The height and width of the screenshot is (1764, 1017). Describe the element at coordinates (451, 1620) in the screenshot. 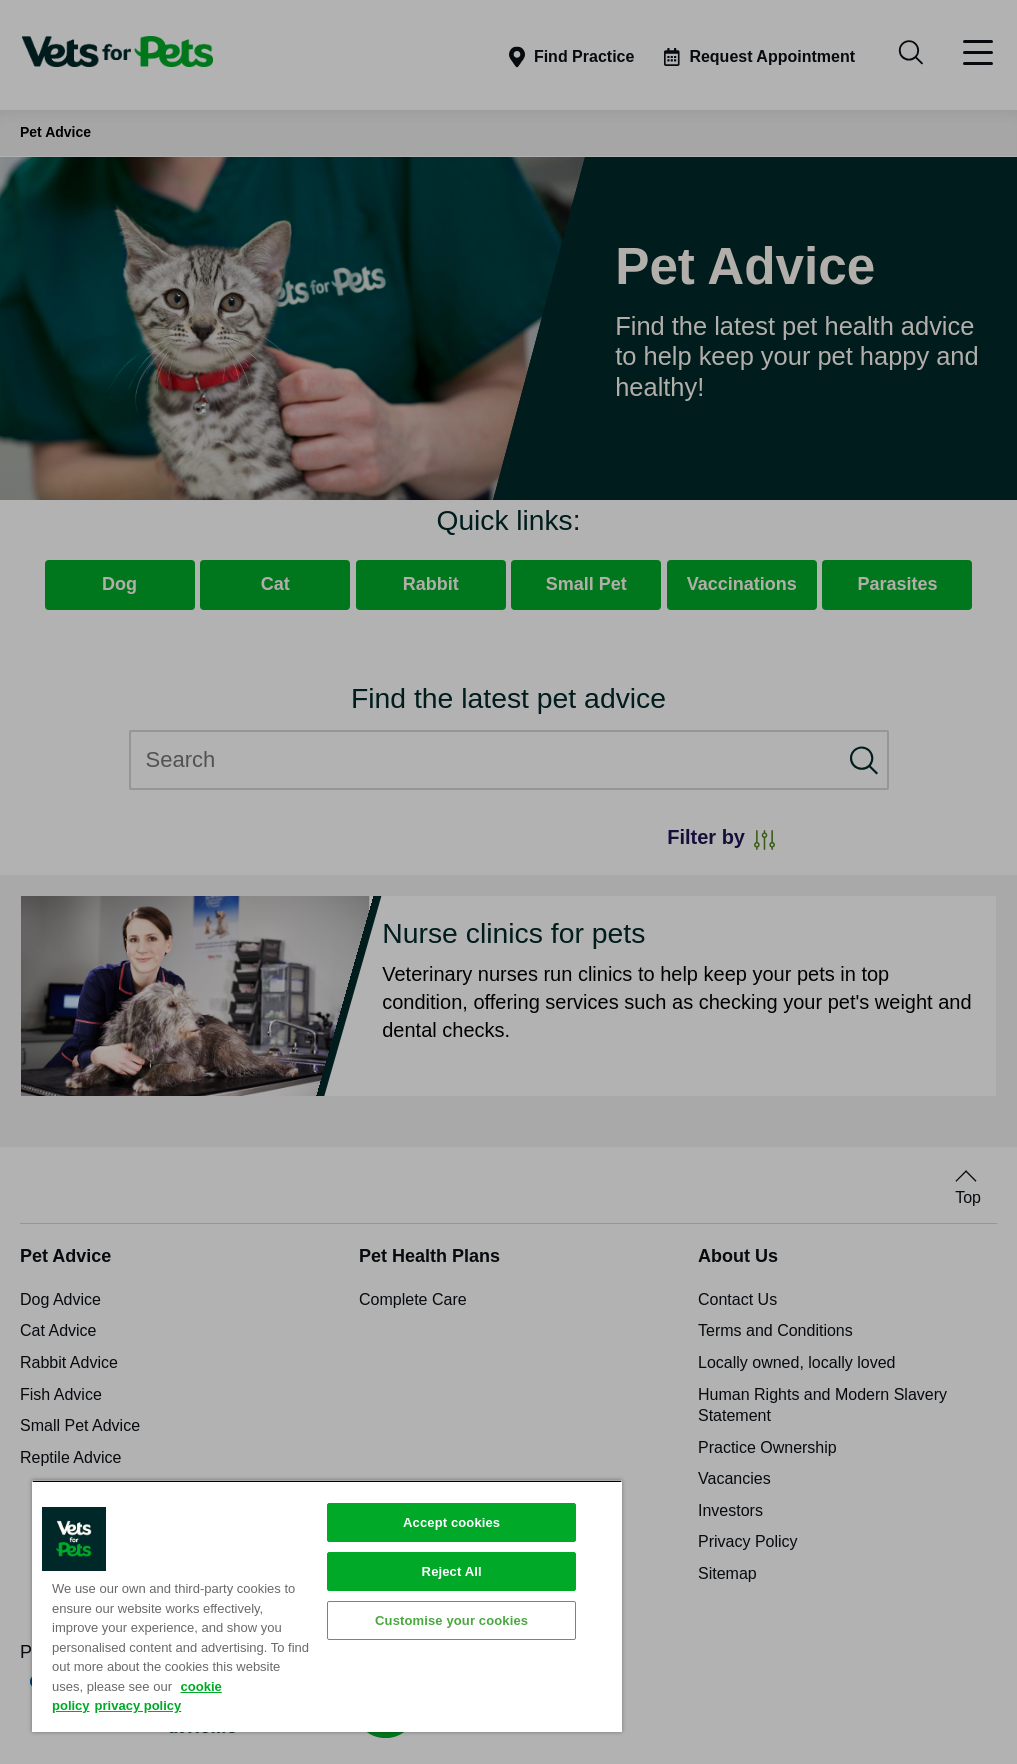

I see `Customise your cookies [Customise your cookies, Opens the preference center dialog]` at that location.